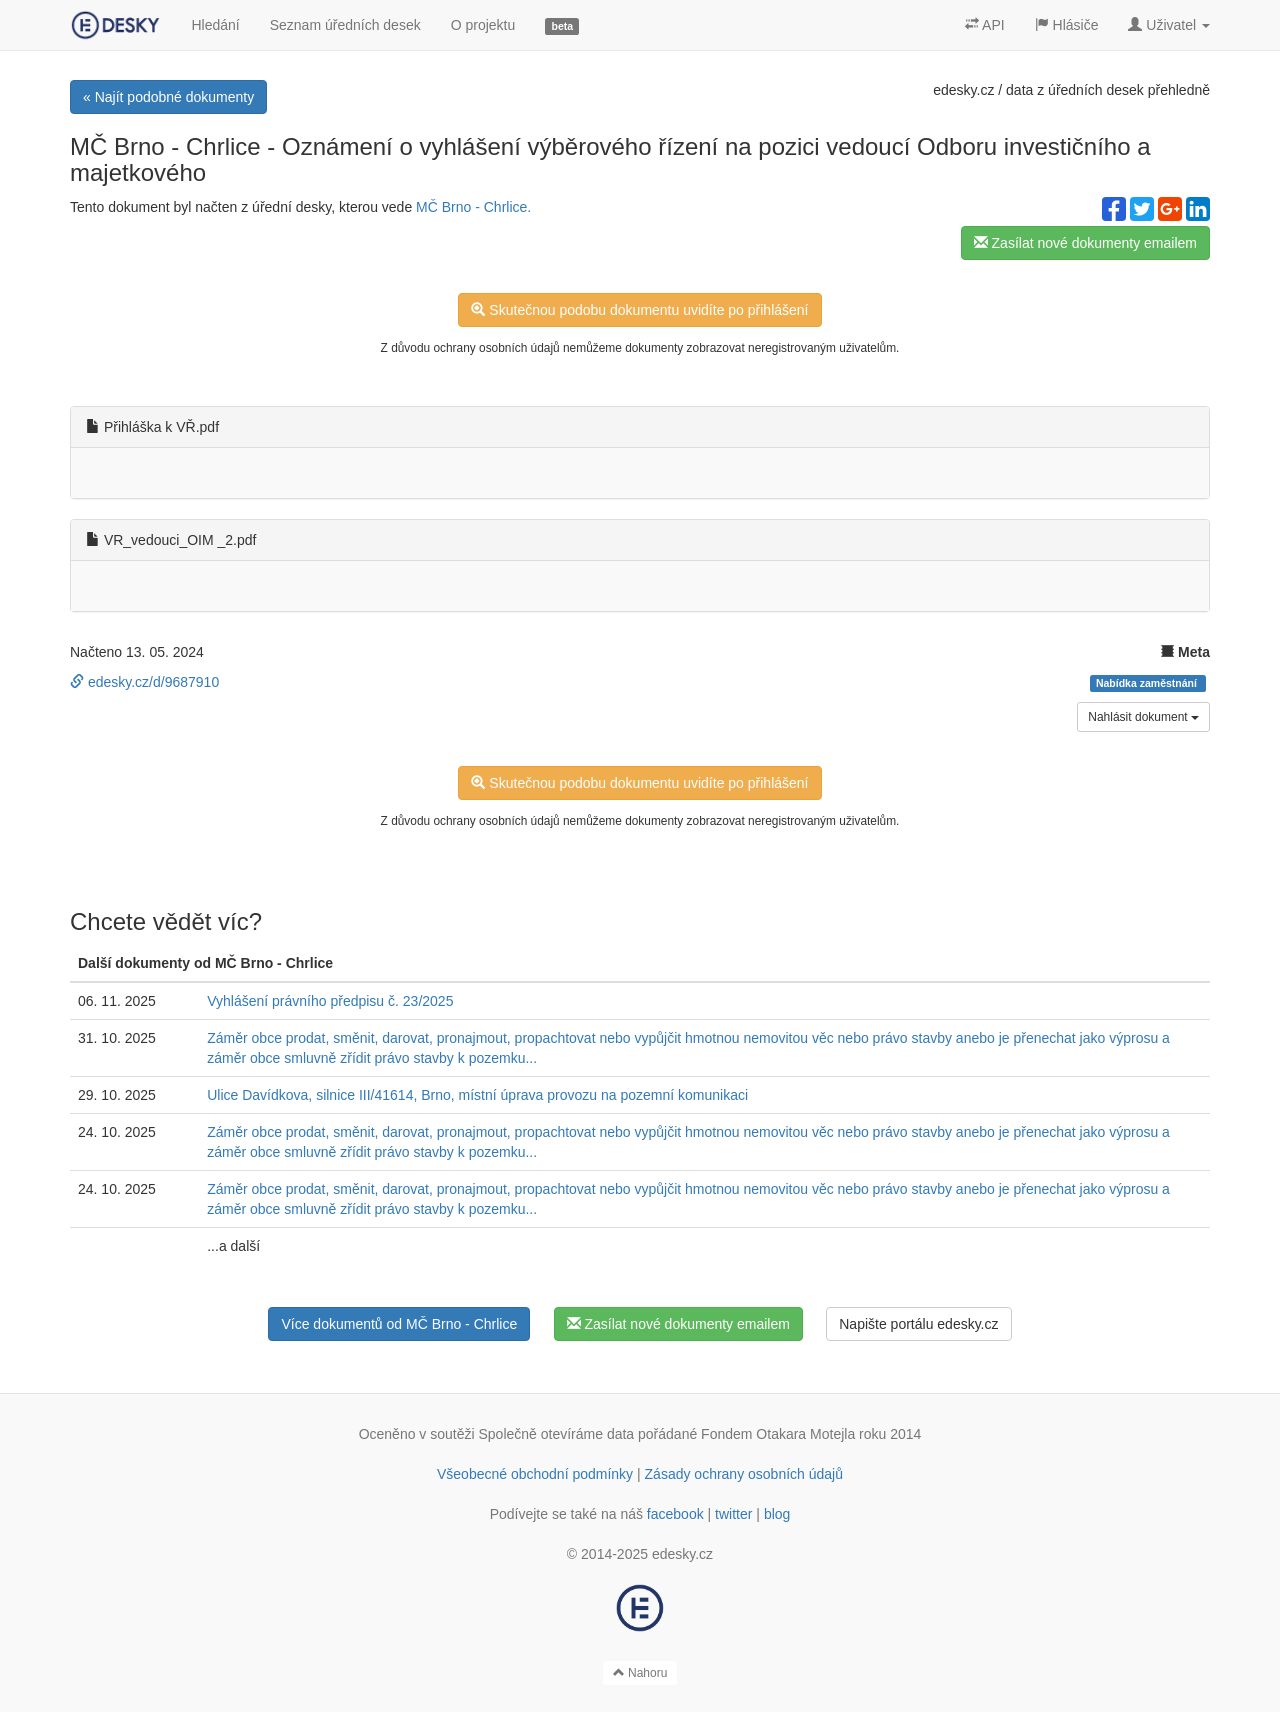  What do you see at coordinates (640, 1673) in the screenshot?
I see `Nahoru` at bounding box center [640, 1673].